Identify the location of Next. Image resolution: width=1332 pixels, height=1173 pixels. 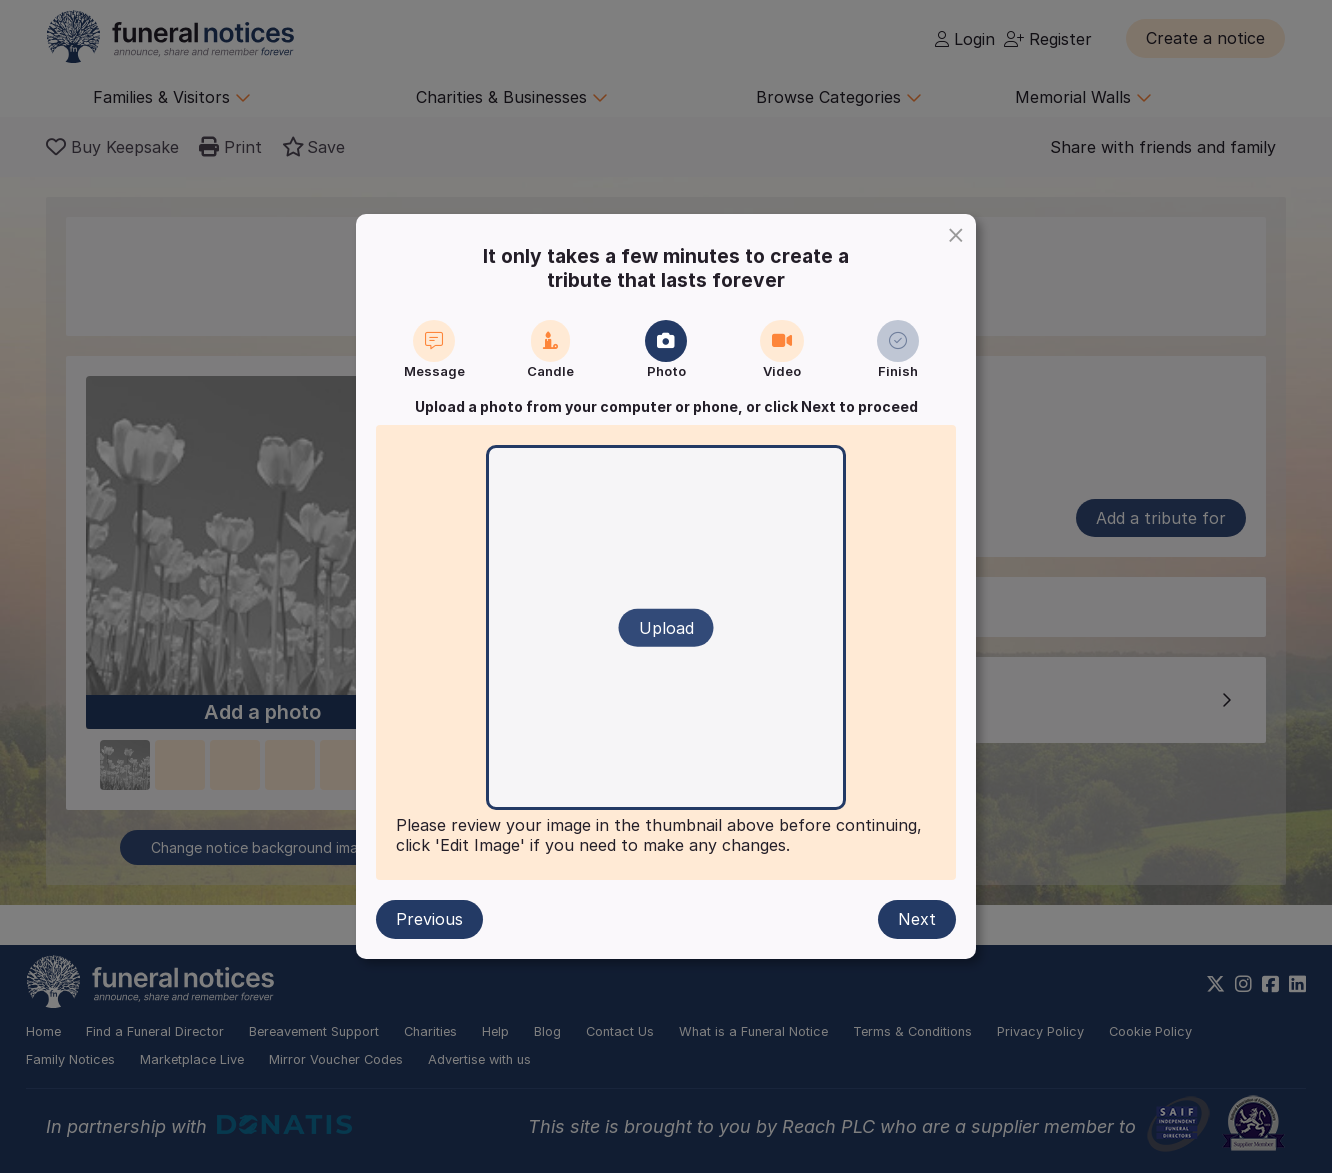
(917, 919).